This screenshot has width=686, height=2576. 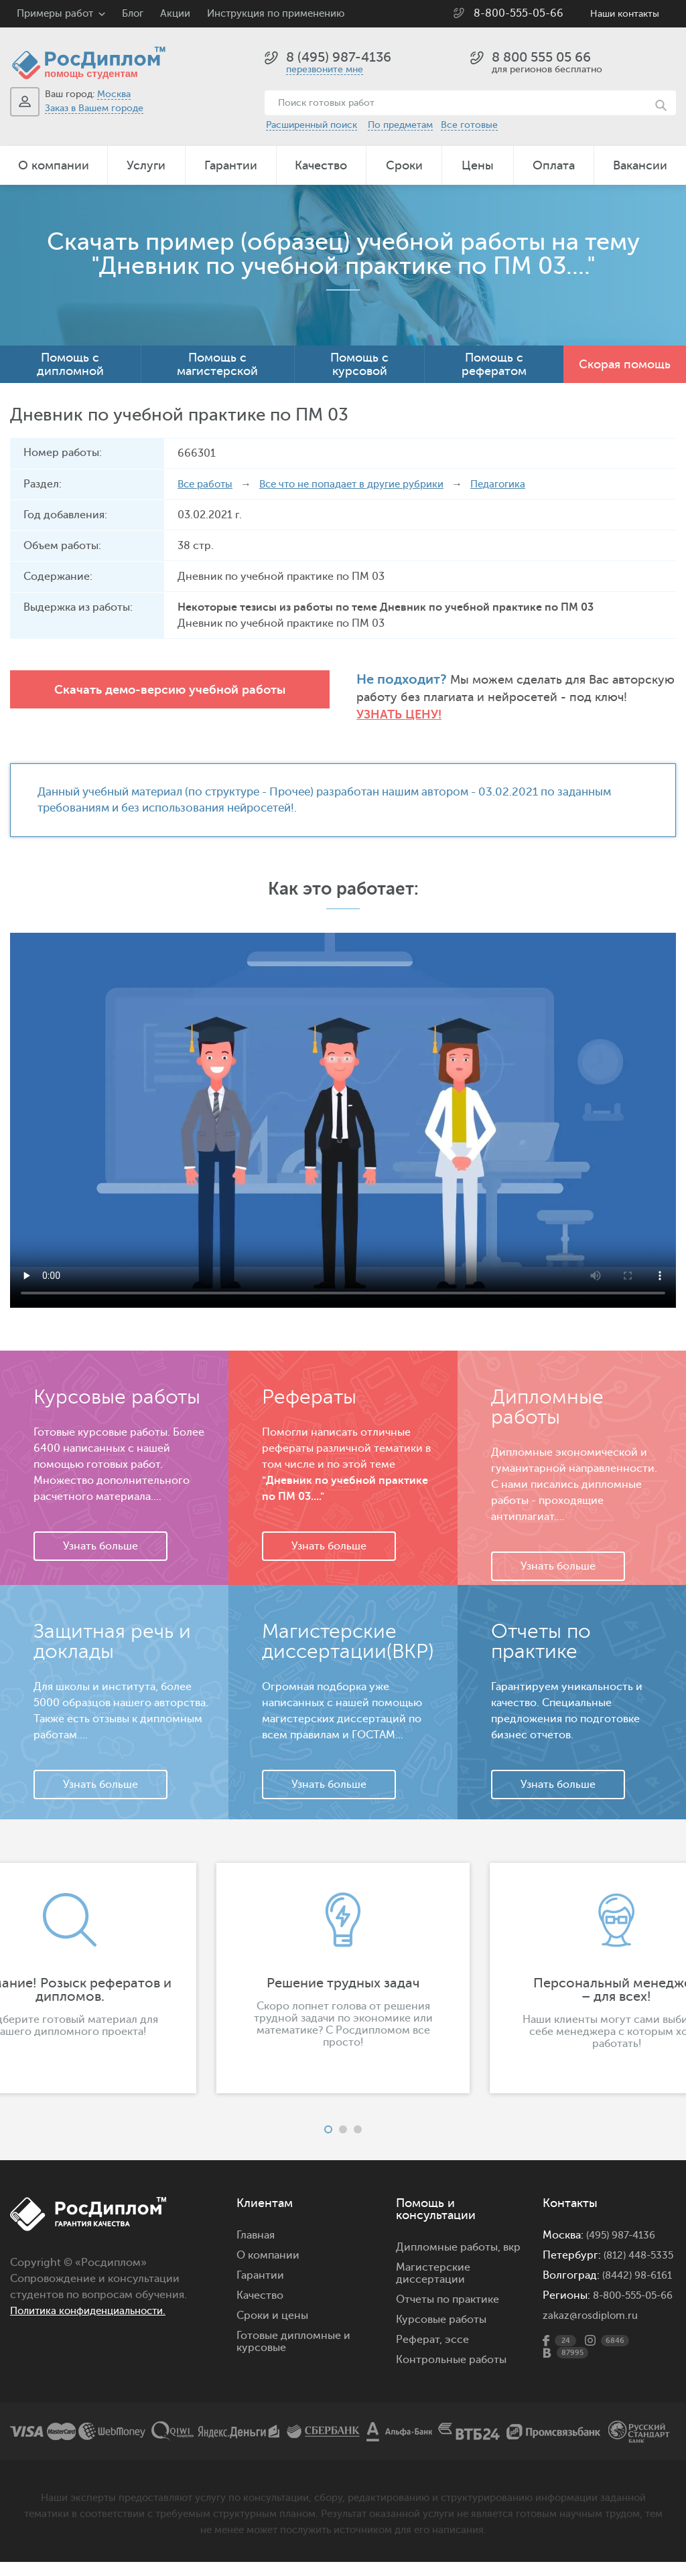 What do you see at coordinates (447, 2285) in the screenshot?
I see `Отчеты по практике` at bounding box center [447, 2285].